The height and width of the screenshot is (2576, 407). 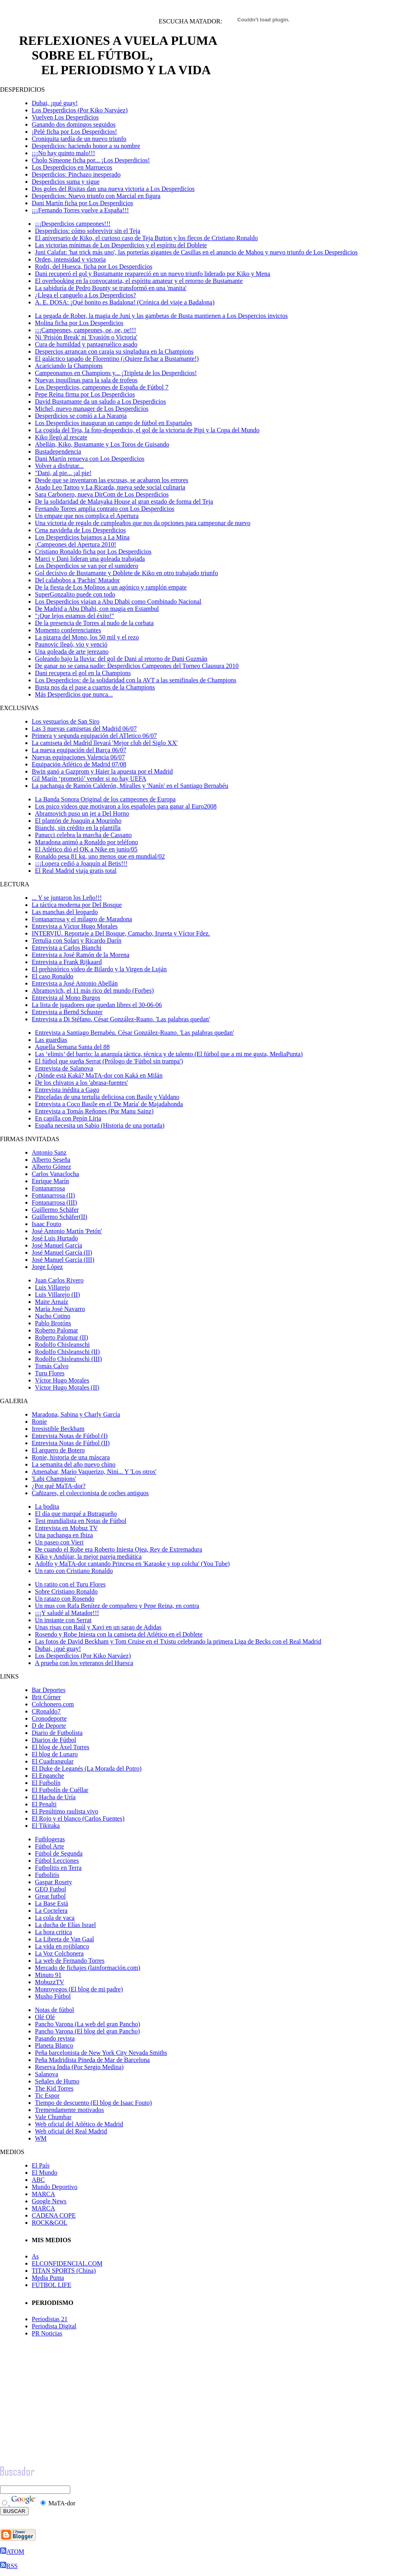 I want to click on ¡Campeones del Apertura 2010!, so click(x=75, y=544).